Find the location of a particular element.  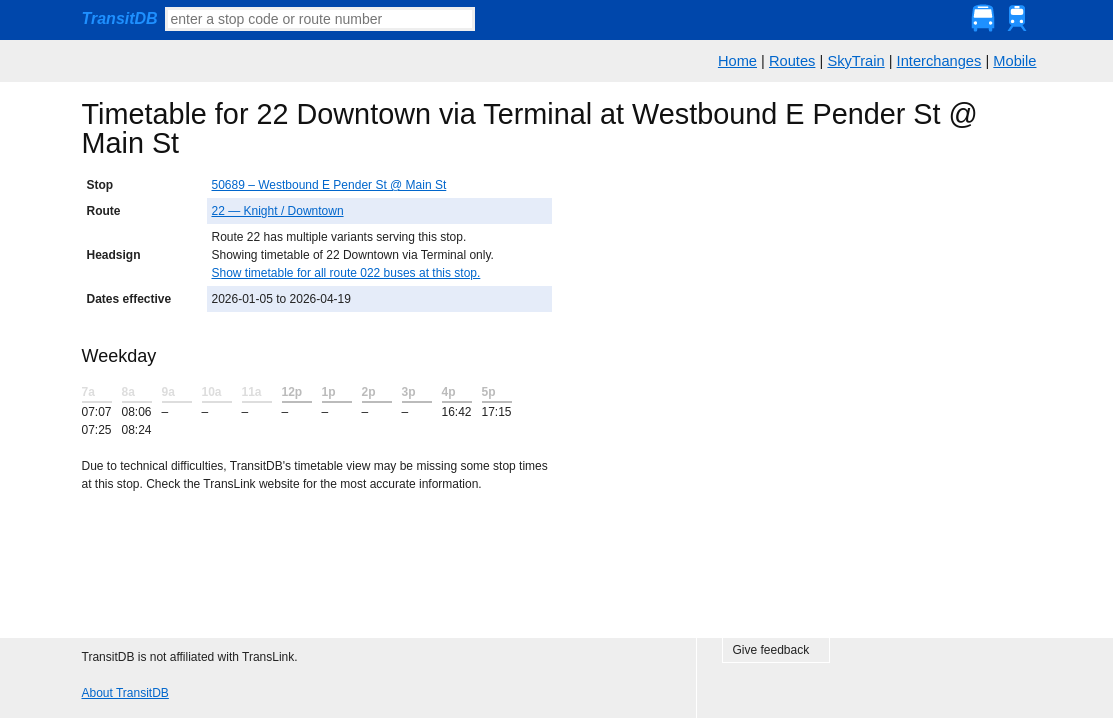

[textbox] is located at coordinates (320, 19).